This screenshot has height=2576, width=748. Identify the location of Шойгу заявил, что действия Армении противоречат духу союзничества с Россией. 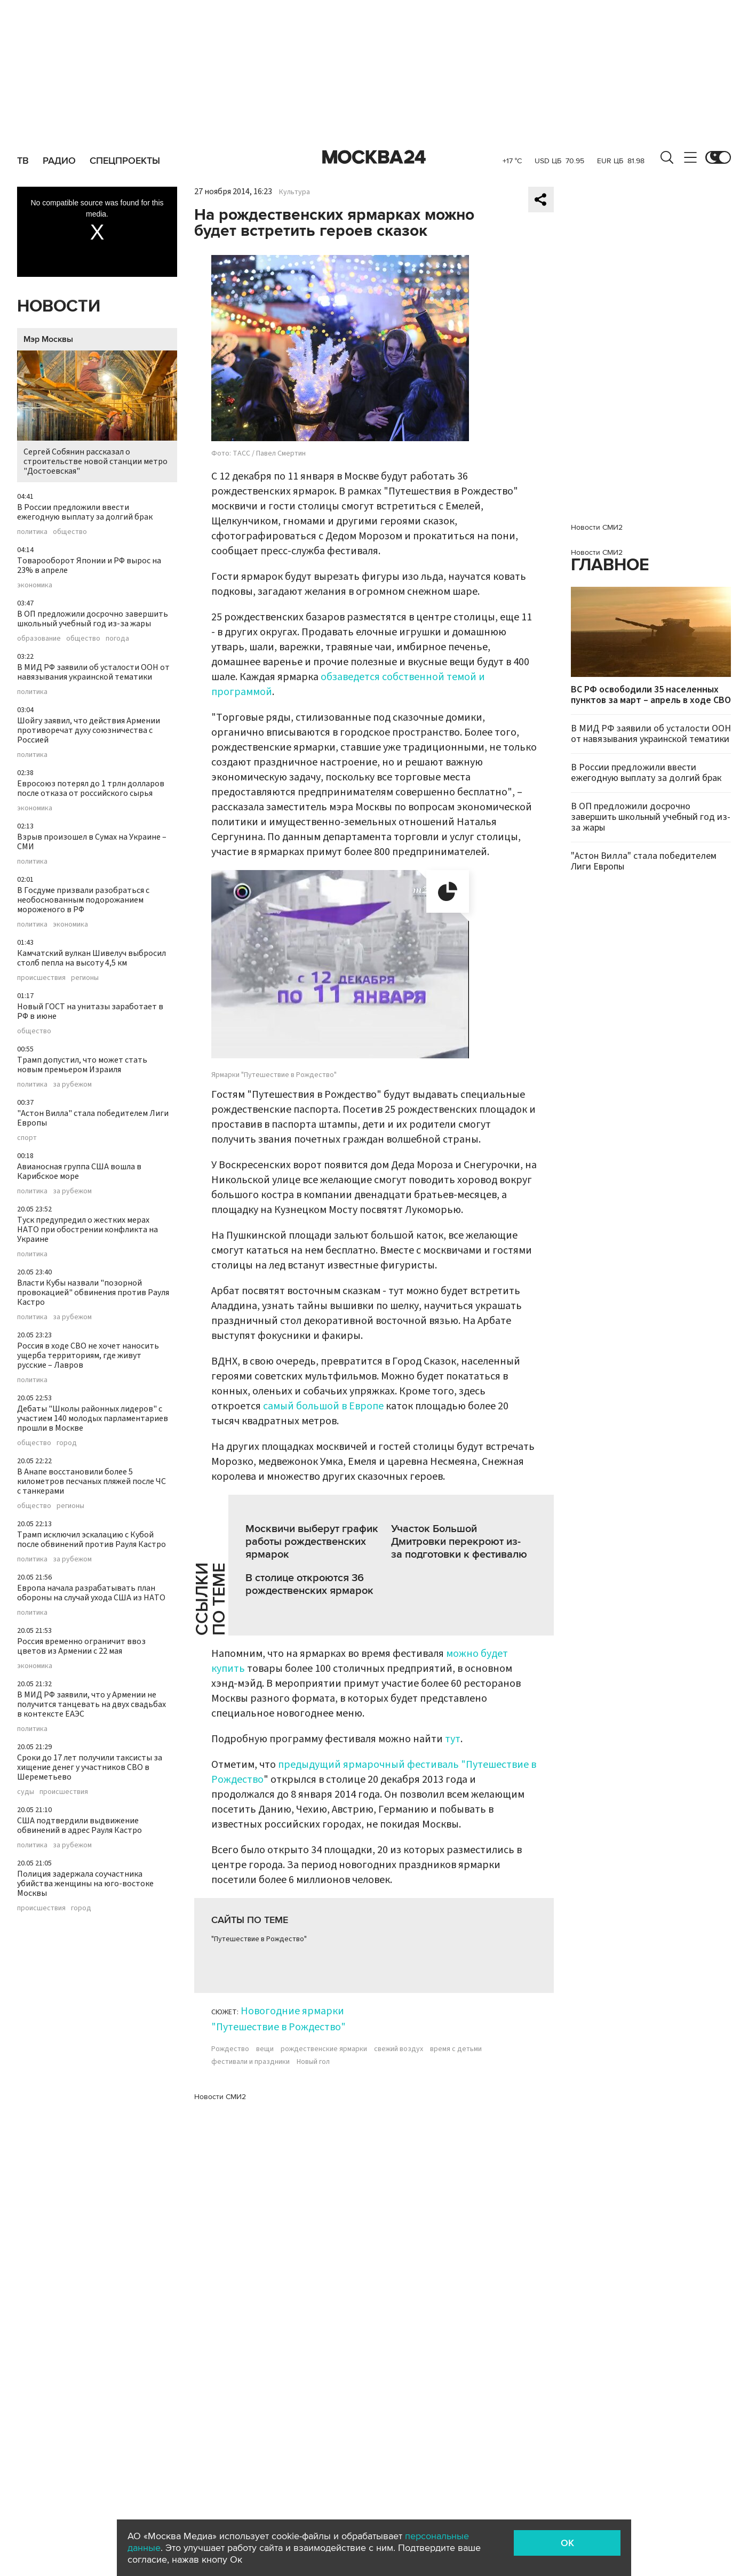
(88, 730).